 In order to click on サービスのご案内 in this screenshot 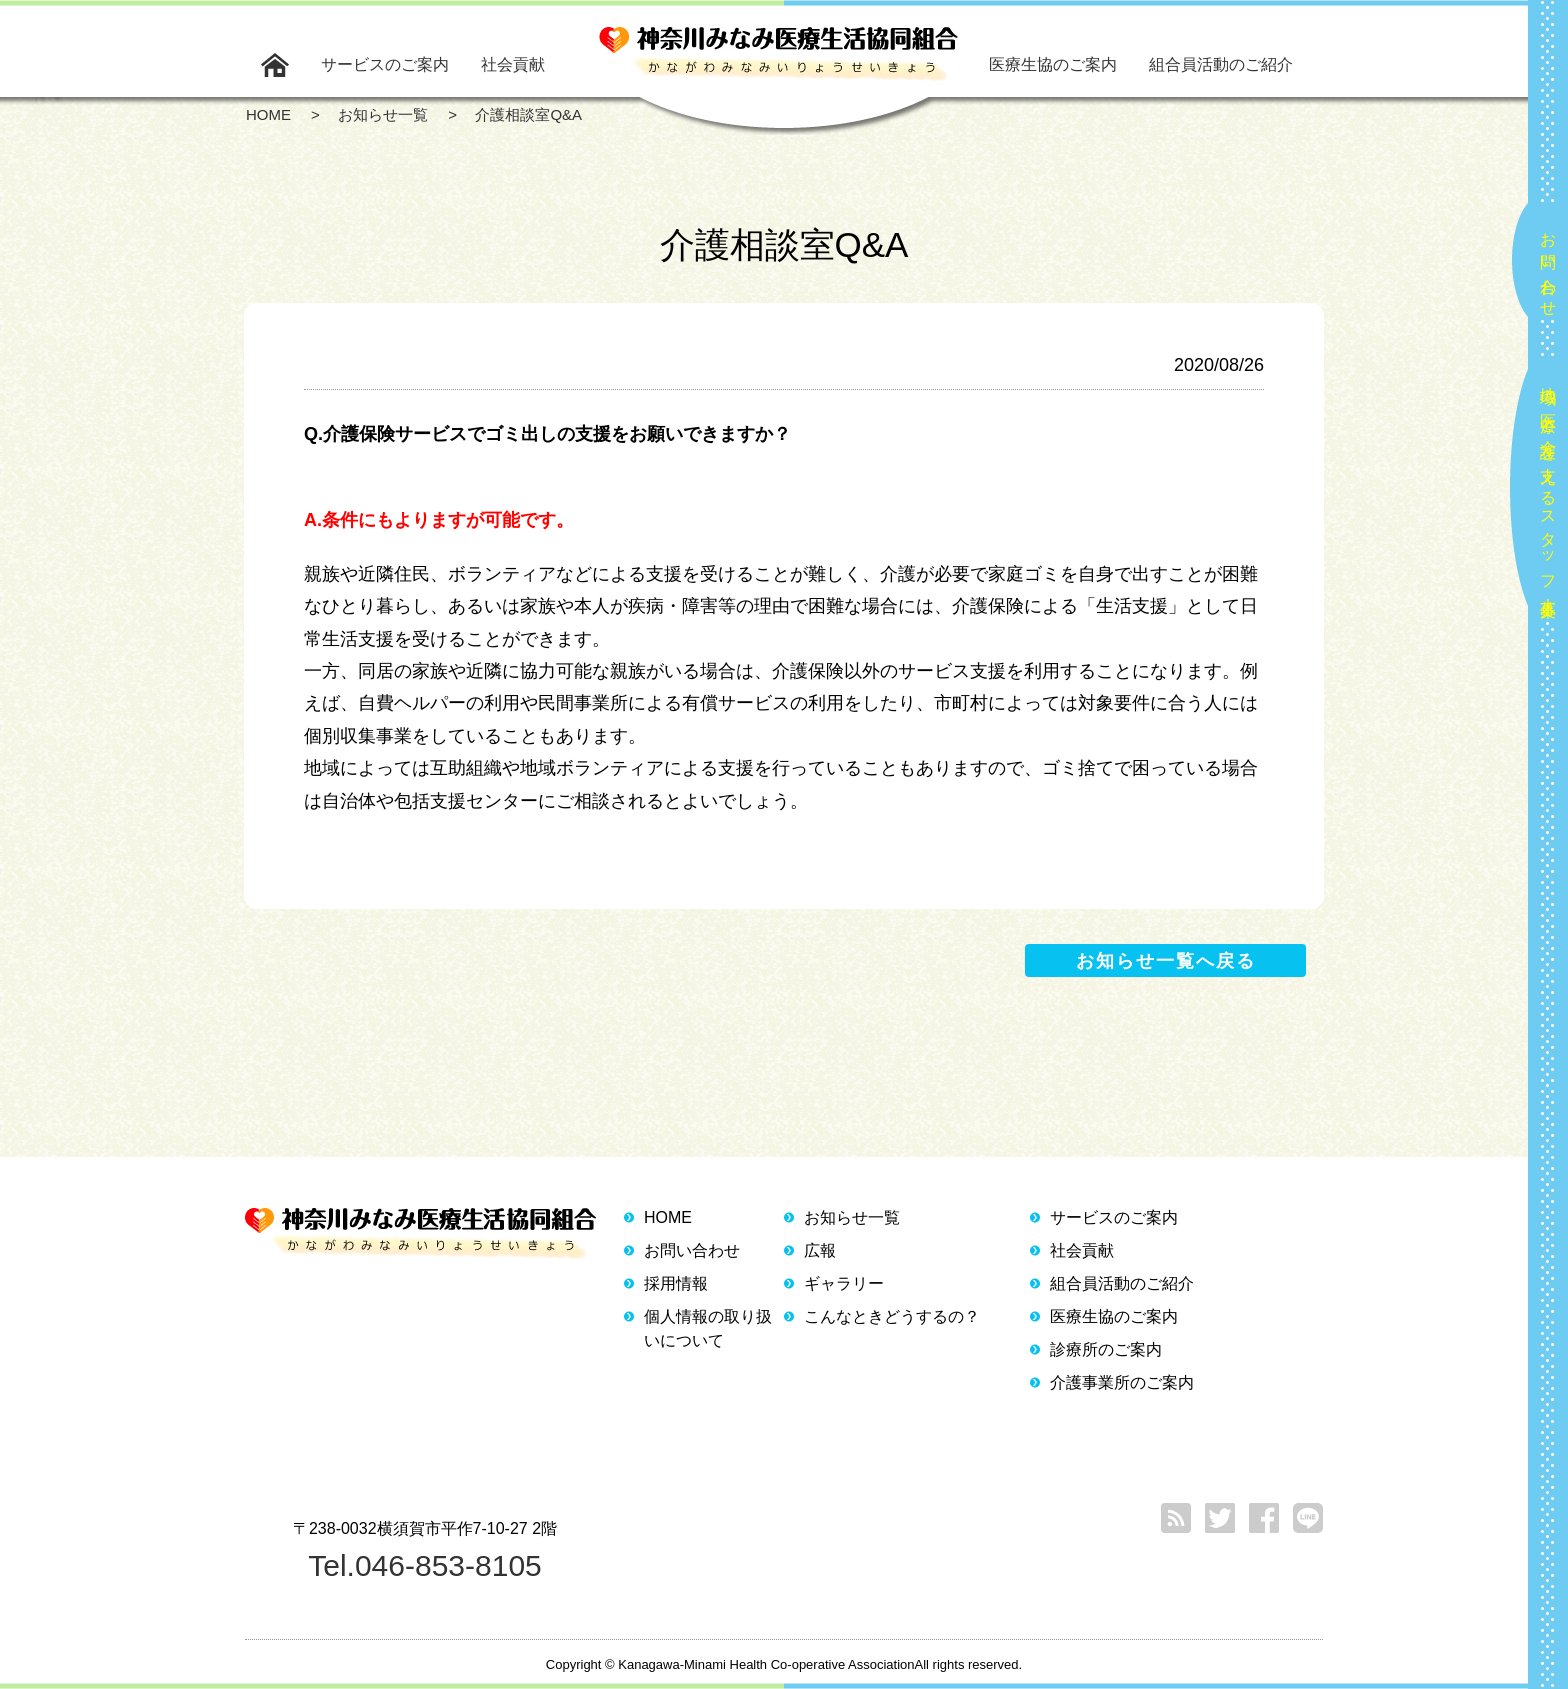, I will do `click(385, 64)`.